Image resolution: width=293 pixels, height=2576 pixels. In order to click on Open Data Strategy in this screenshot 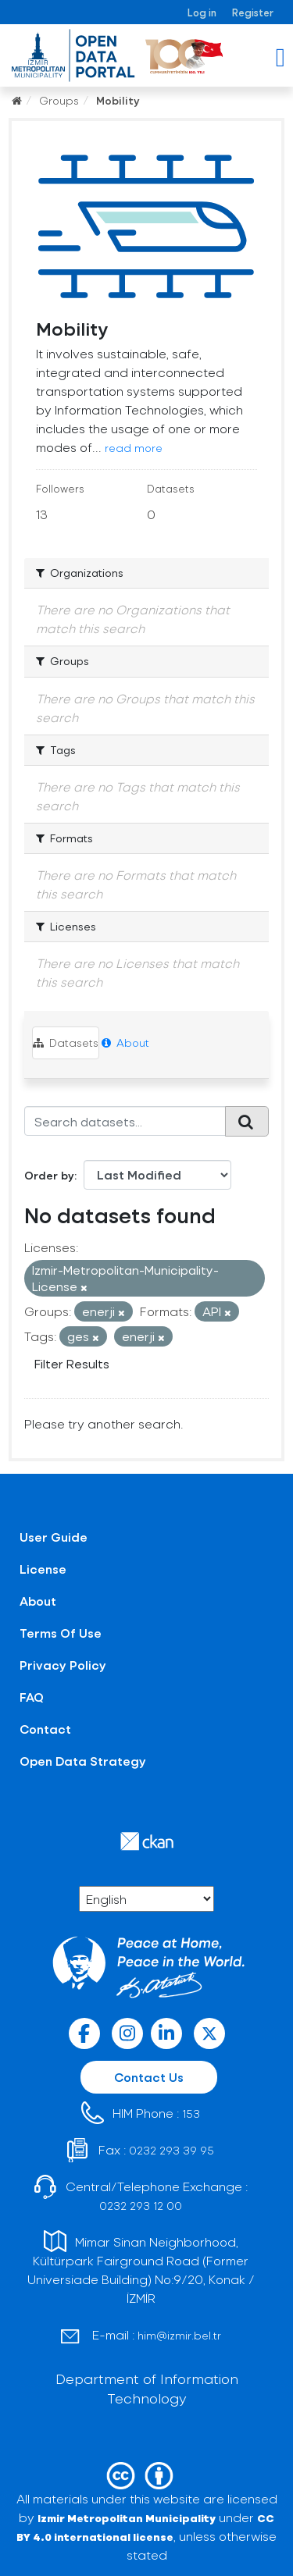, I will do `click(83, 1760)`.